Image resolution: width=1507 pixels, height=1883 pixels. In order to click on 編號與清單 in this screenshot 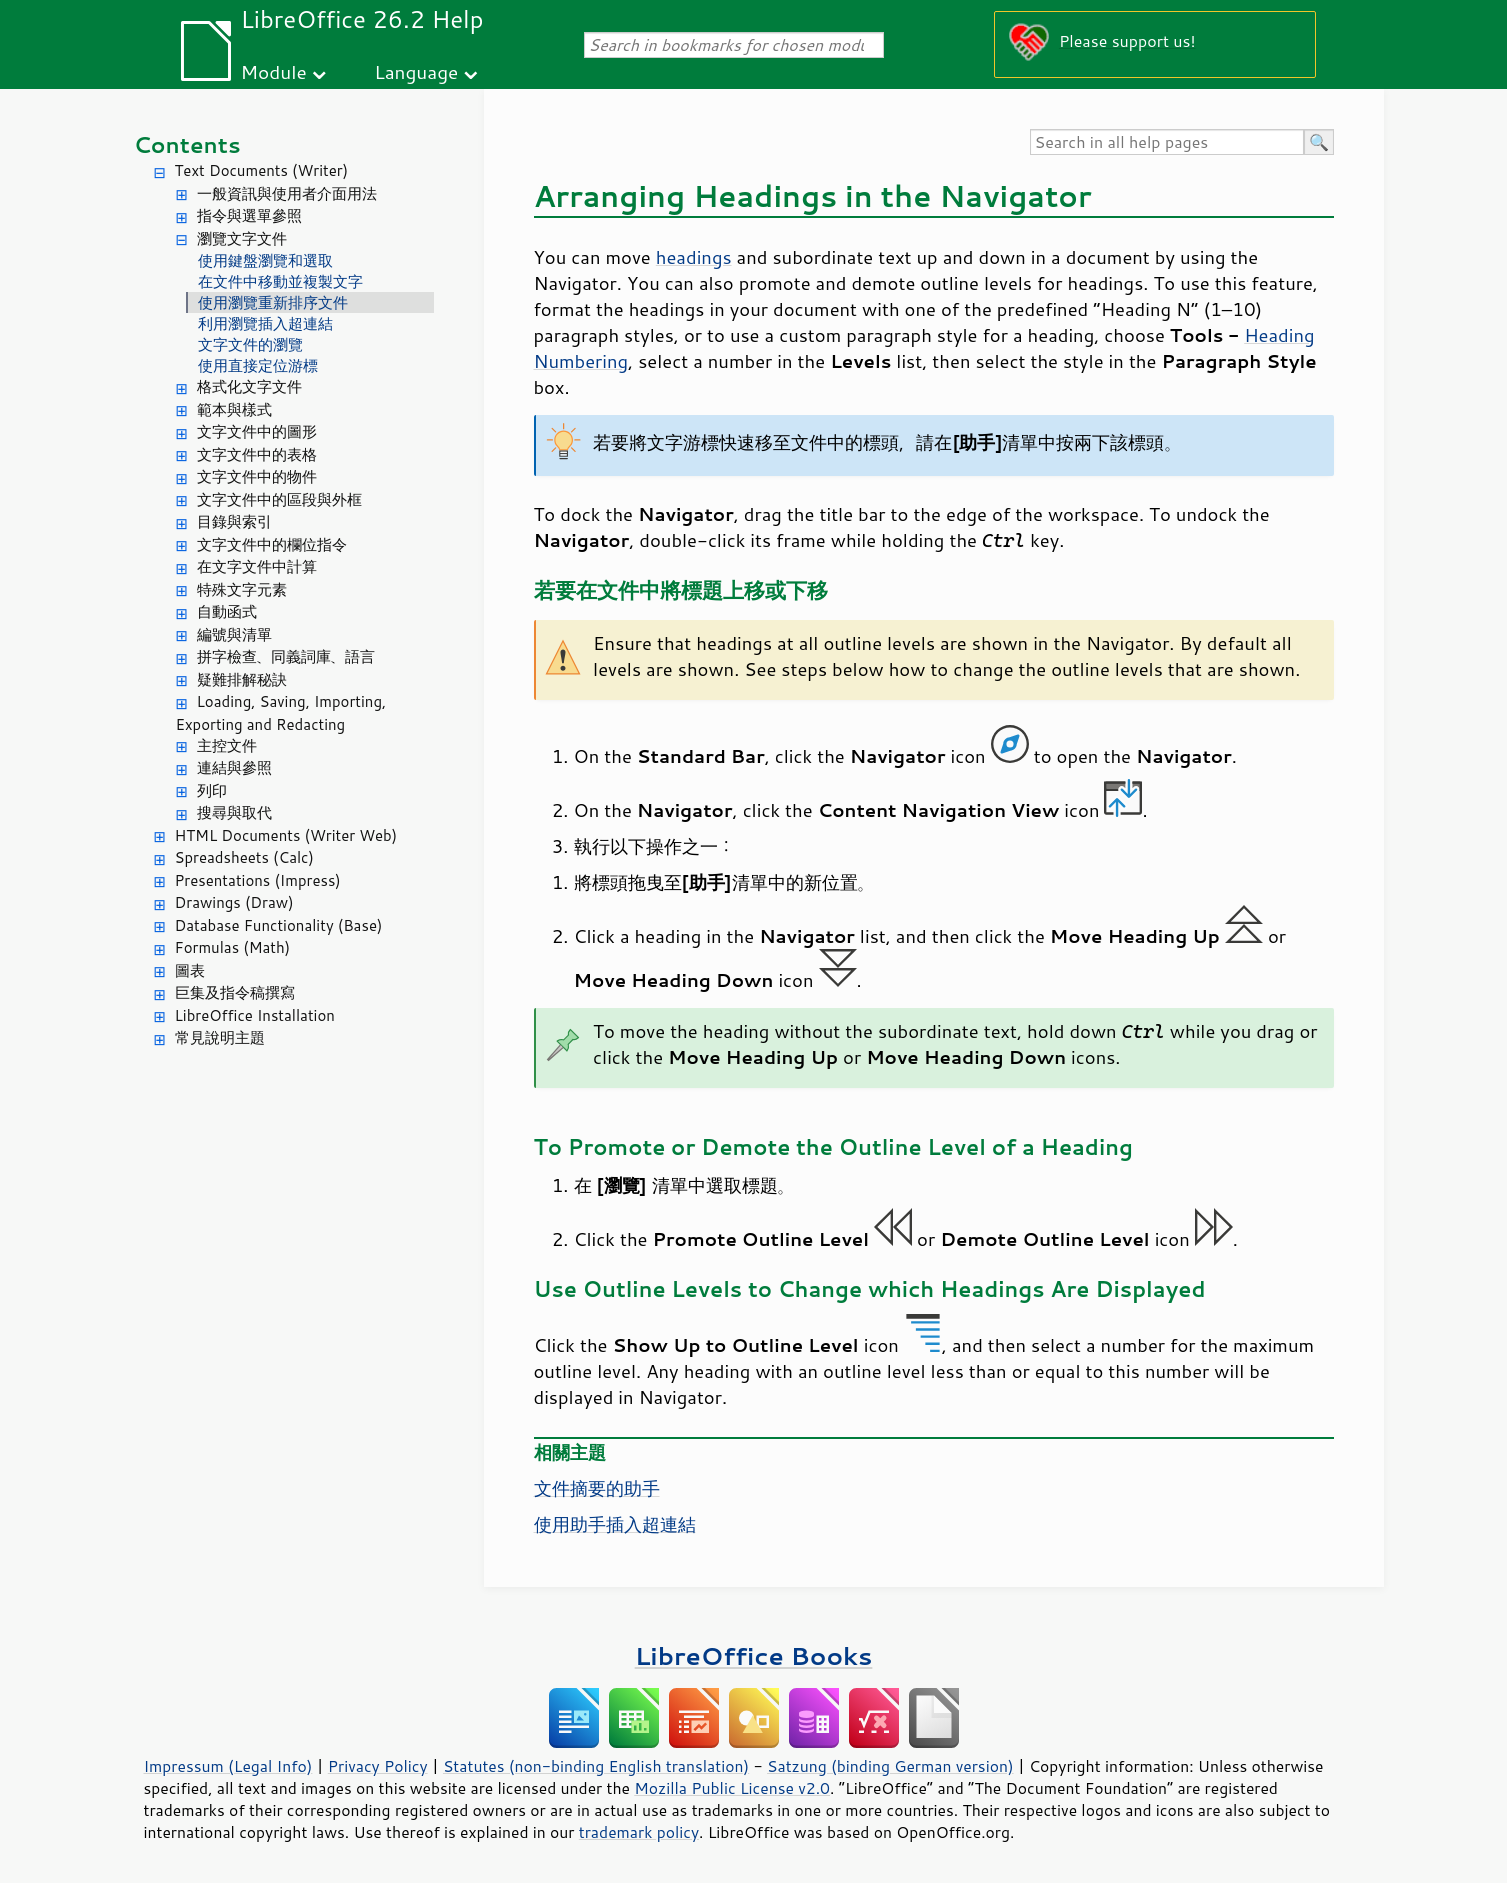, I will do `click(234, 634)`.